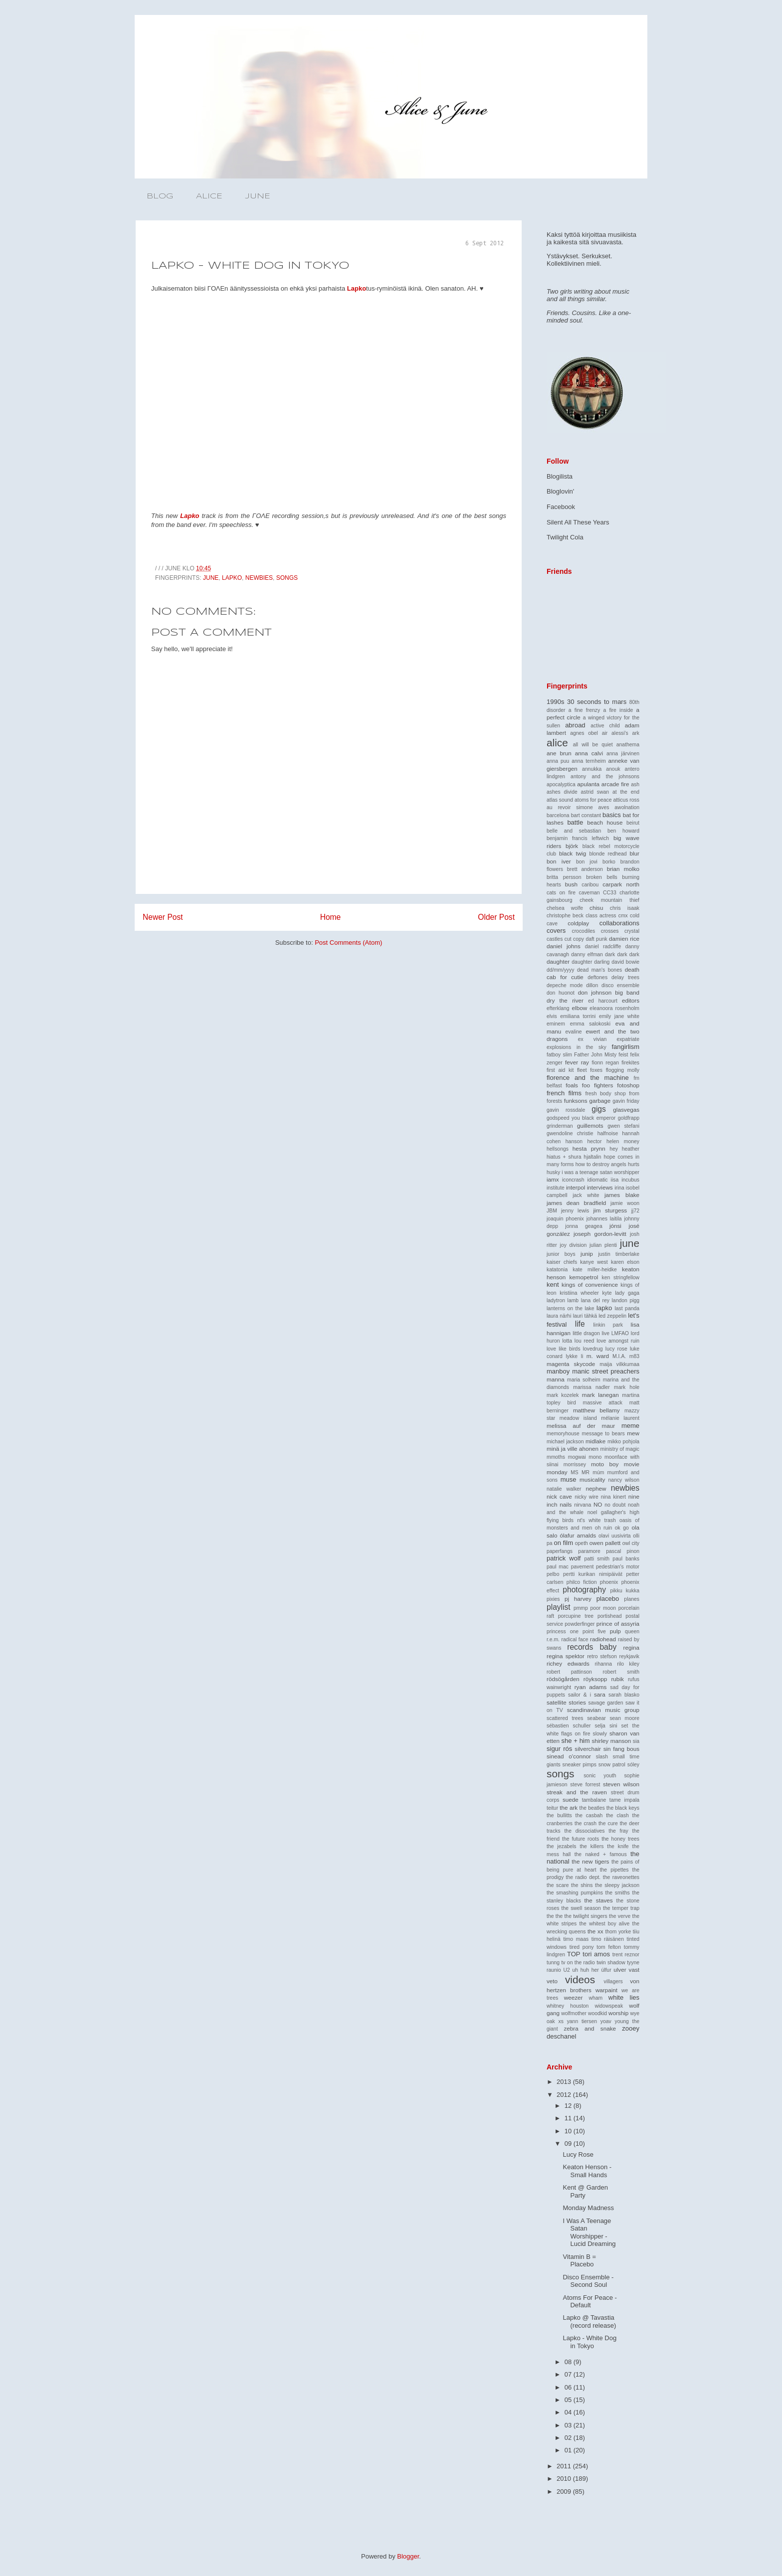 The image size is (782, 2576). I want to click on editors, so click(630, 1000).